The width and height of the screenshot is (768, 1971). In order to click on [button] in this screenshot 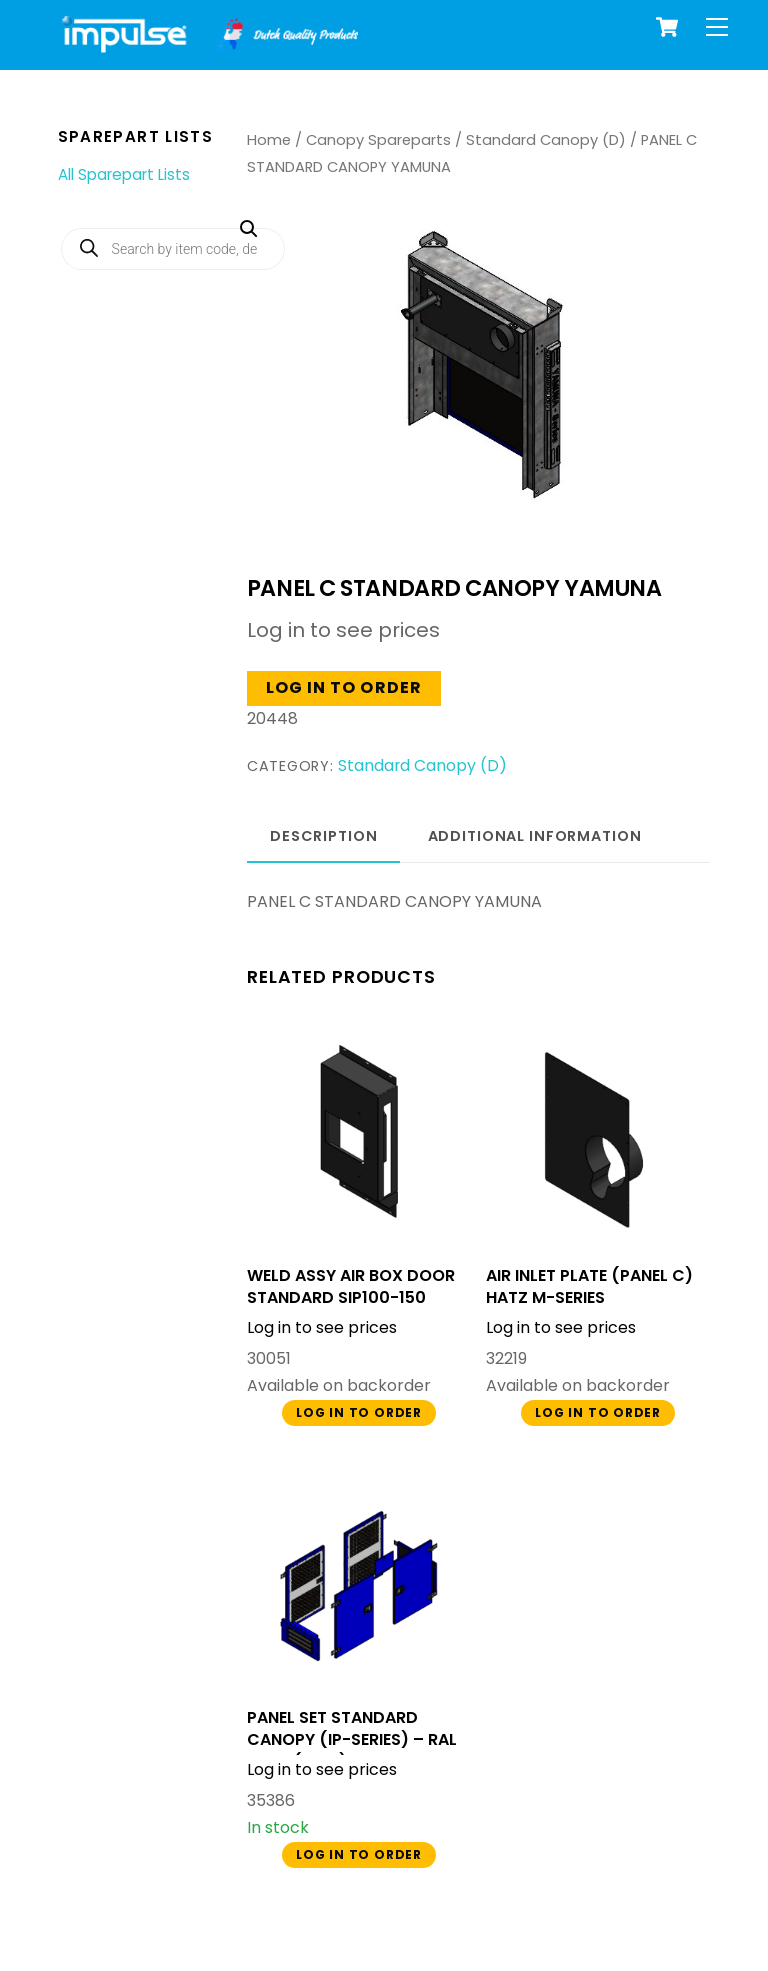, I will do `click(462, 315)`.